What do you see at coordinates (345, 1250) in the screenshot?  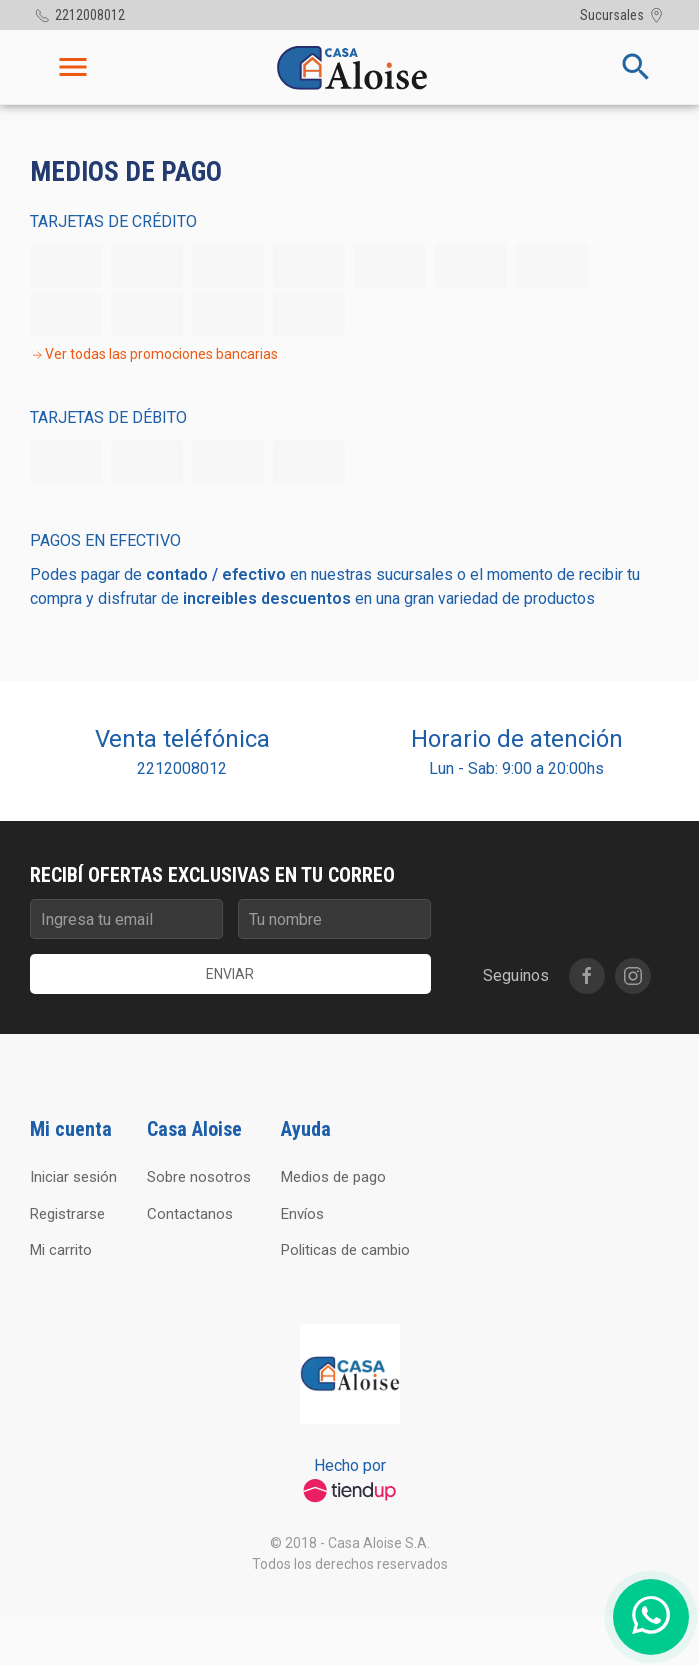 I see `Politicas de cambio` at bounding box center [345, 1250].